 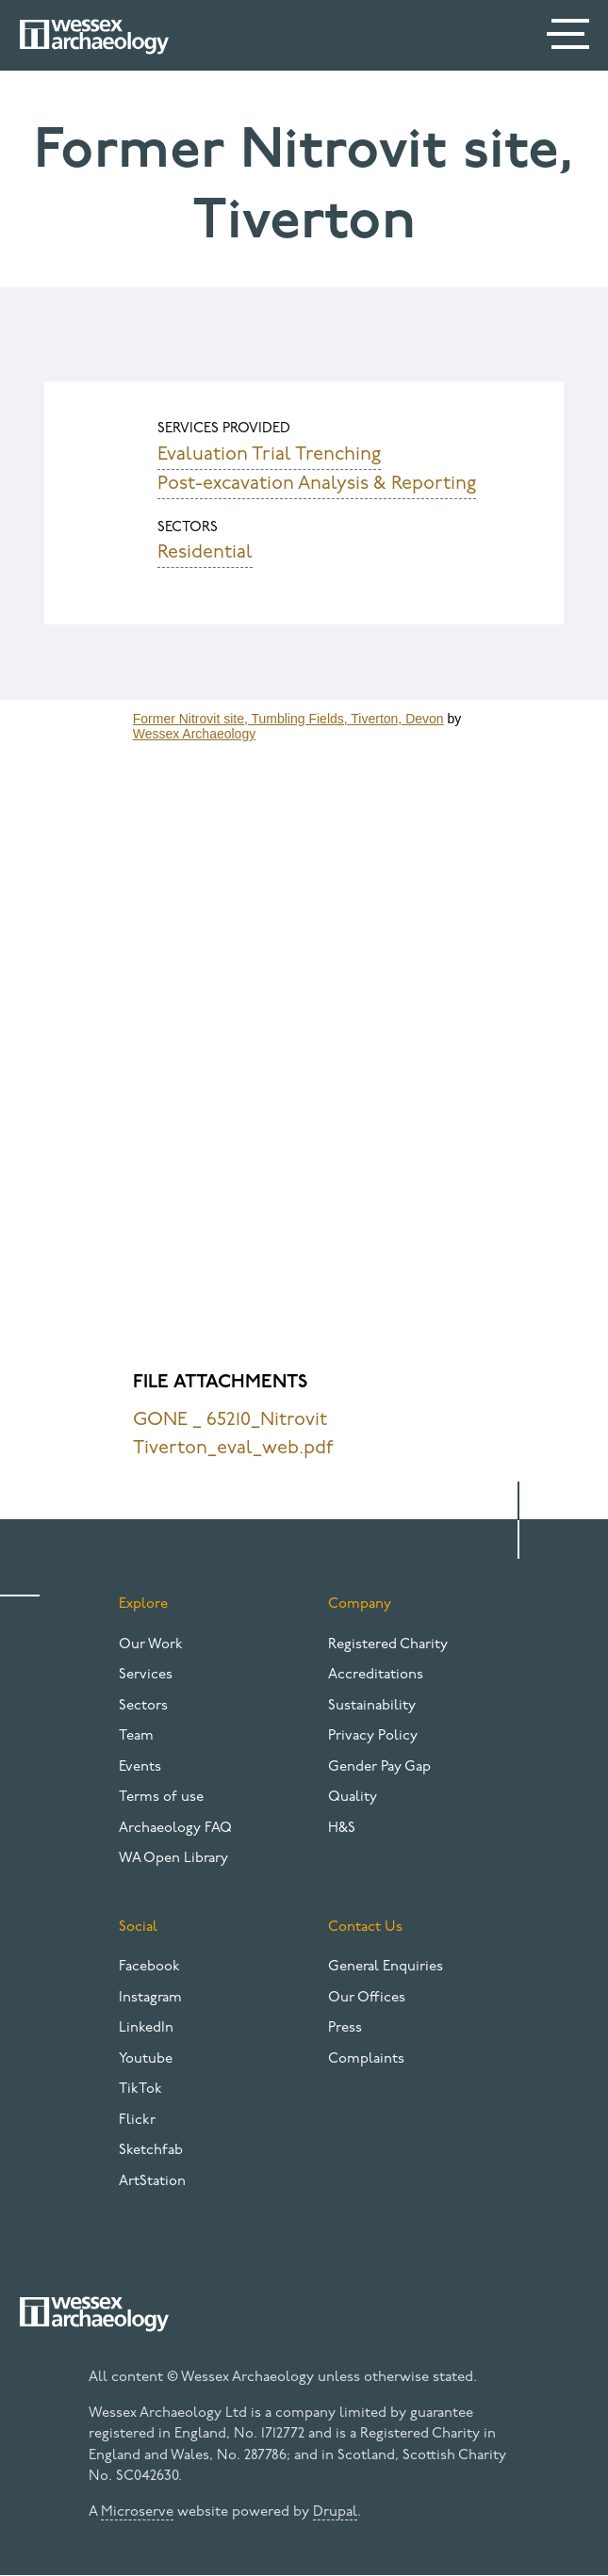 I want to click on Contact Us, so click(x=365, y=1927).